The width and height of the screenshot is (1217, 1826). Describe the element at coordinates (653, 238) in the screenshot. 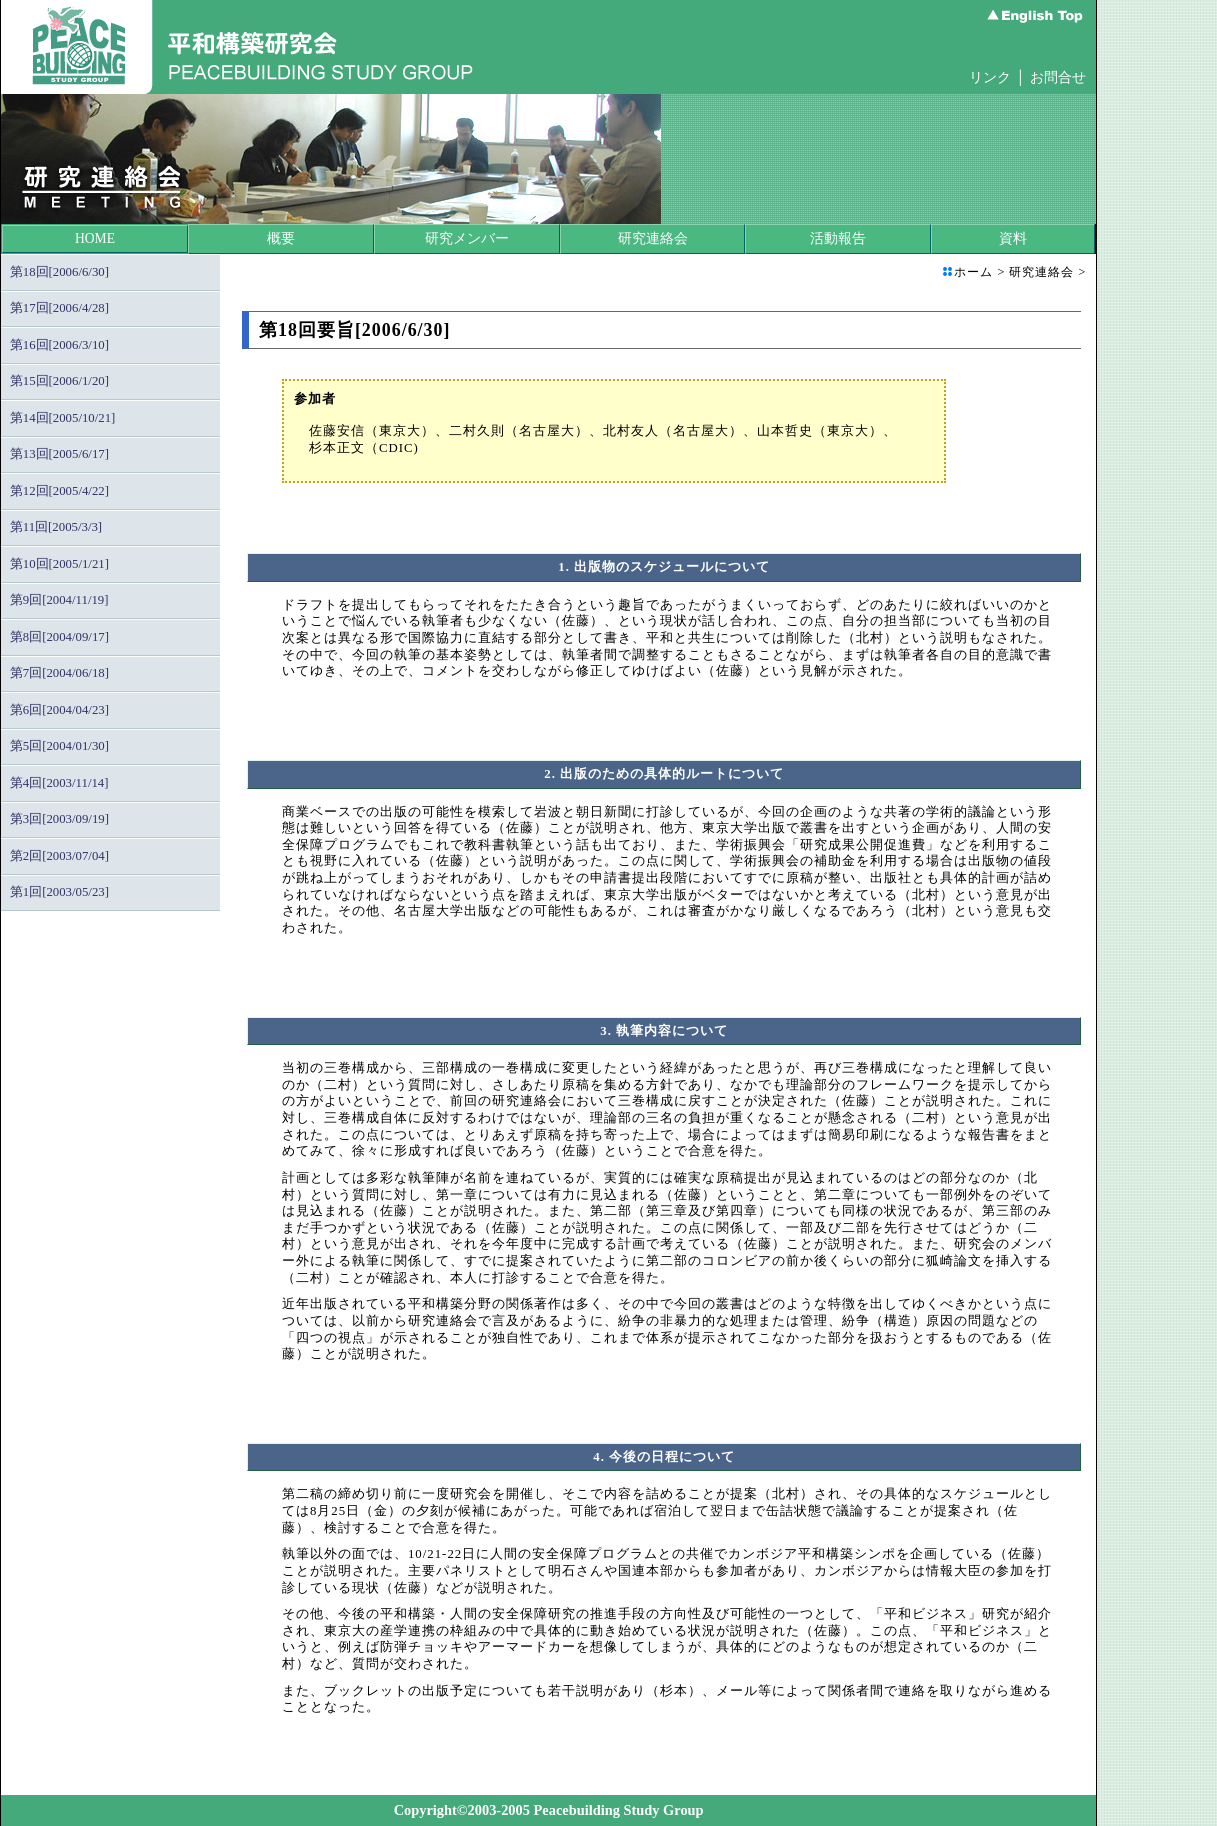

I see `研究連絡会` at that location.